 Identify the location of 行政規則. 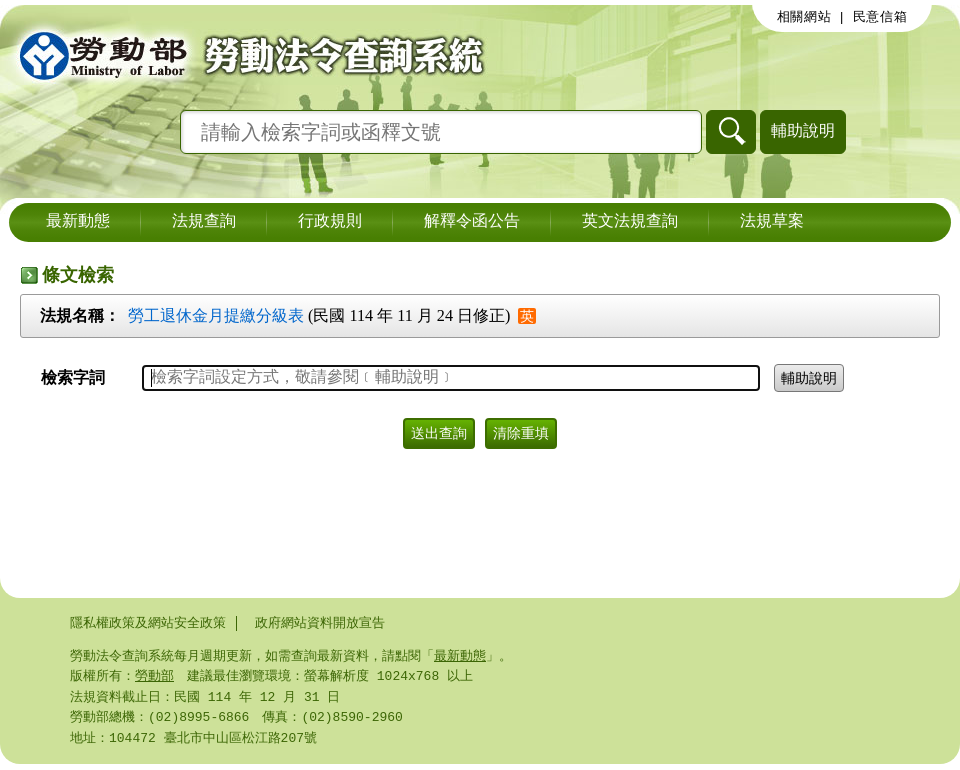
(330, 222).